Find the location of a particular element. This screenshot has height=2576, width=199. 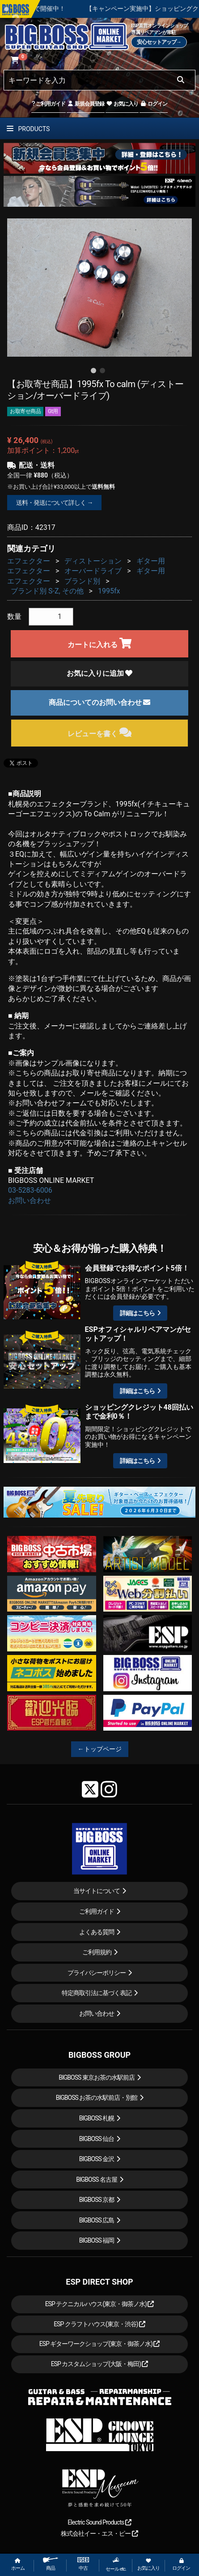

プライバシーポリシー is located at coordinates (97, 1972).